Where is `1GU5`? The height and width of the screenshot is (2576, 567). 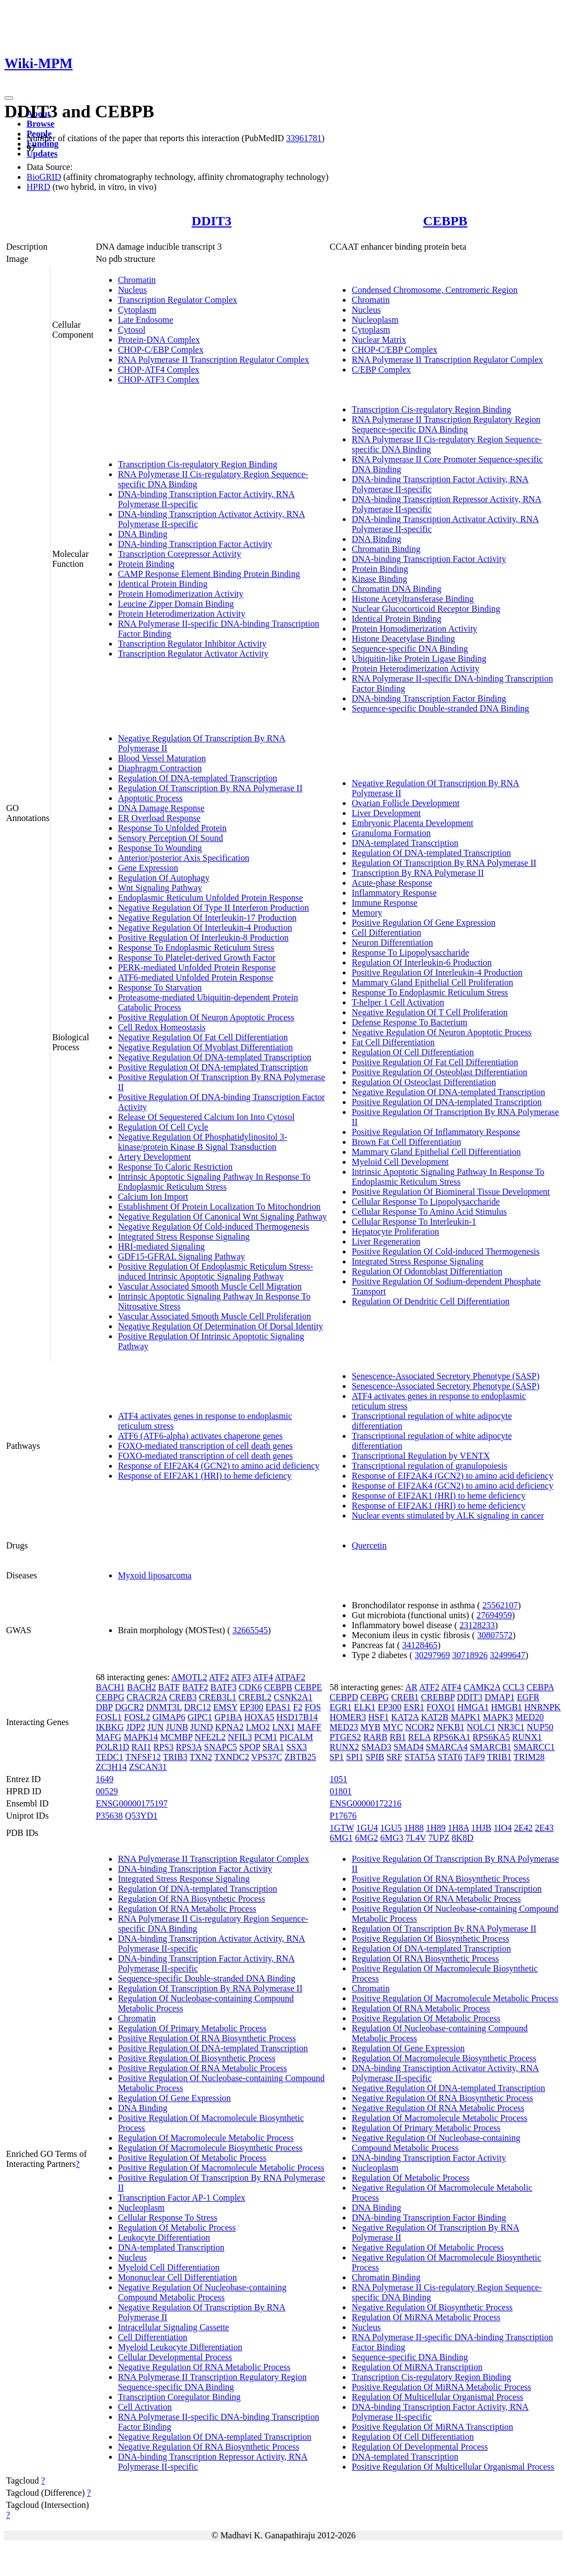
1GU5 is located at coordinates (390, 1827).